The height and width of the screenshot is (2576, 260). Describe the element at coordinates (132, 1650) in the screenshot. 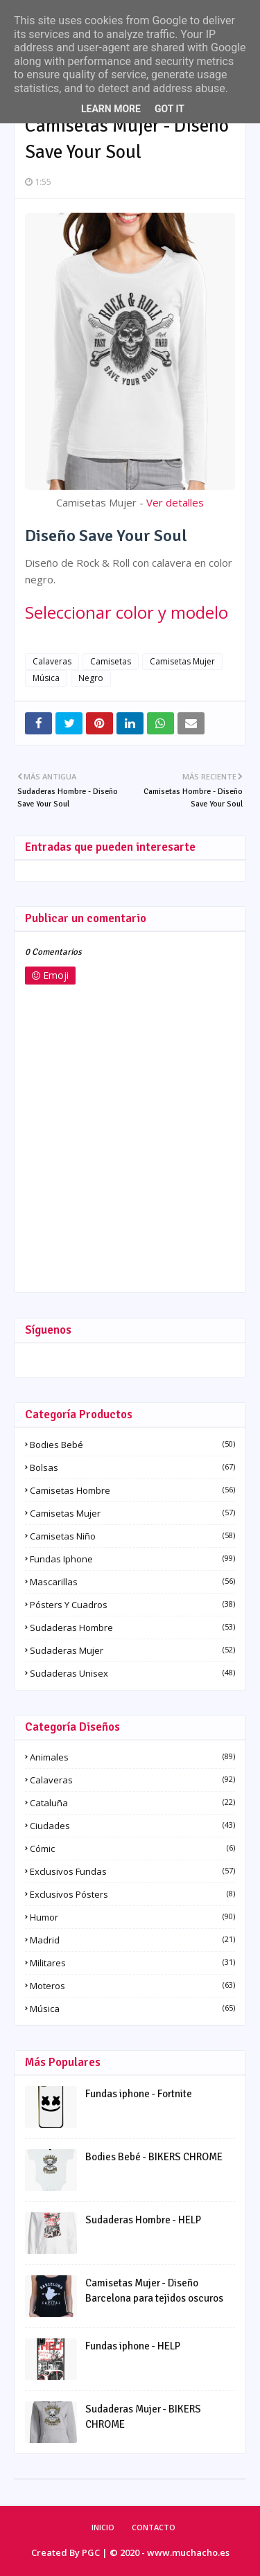

I see `Sudaderas Mujer` at that location.